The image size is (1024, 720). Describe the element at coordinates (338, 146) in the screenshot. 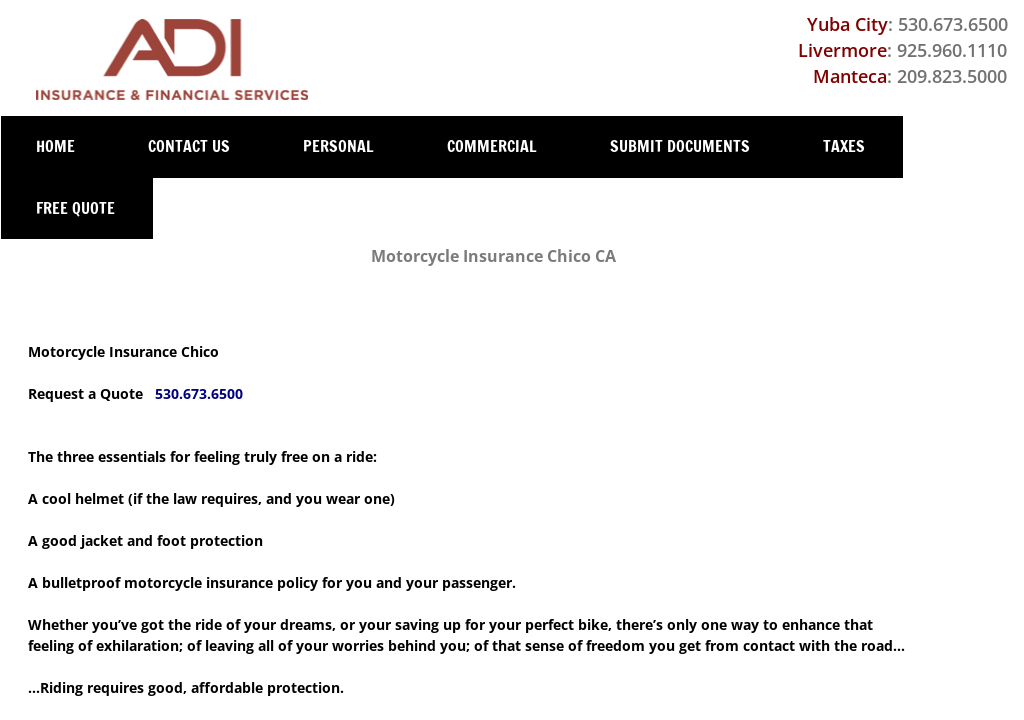

I see `Personal` at that location.